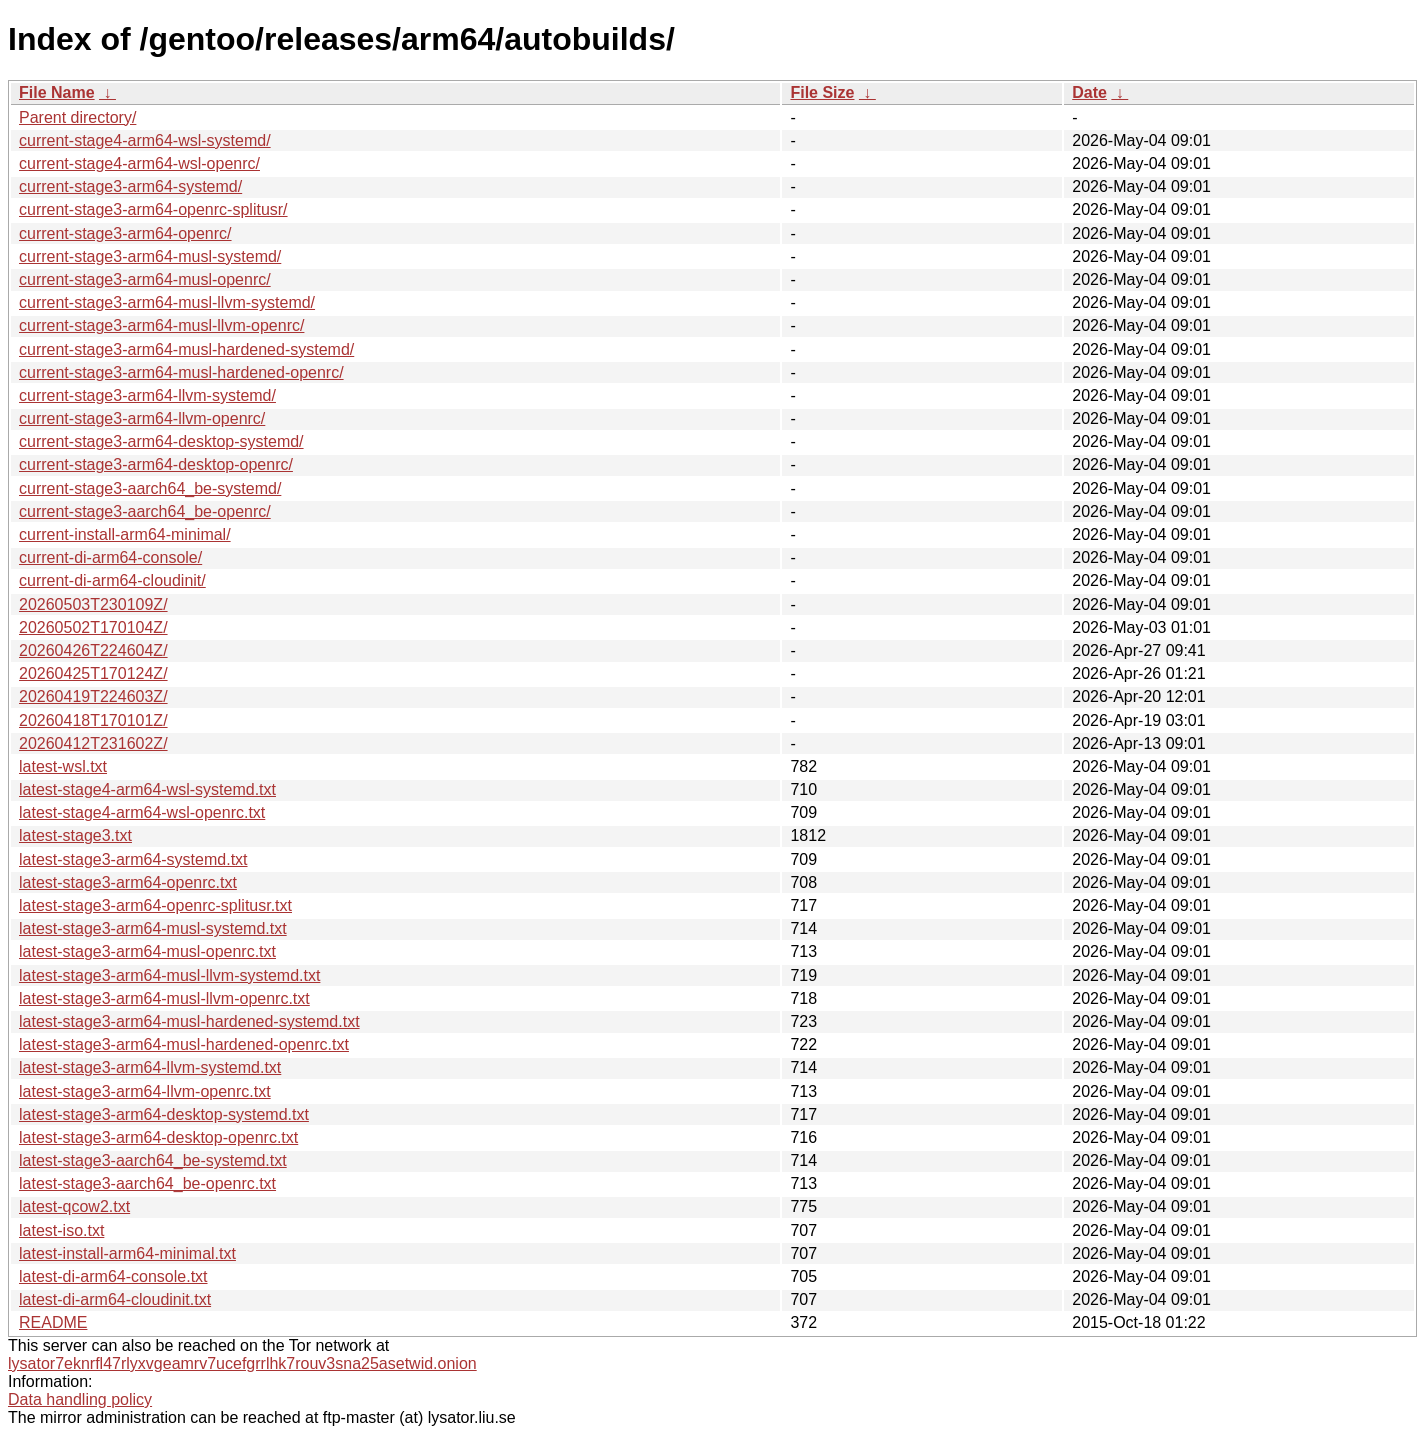 The width and height of the screenshot is (1425, 1435). I want to click on current-stage3-aarch64_be-systemd/, so click(150, 488).